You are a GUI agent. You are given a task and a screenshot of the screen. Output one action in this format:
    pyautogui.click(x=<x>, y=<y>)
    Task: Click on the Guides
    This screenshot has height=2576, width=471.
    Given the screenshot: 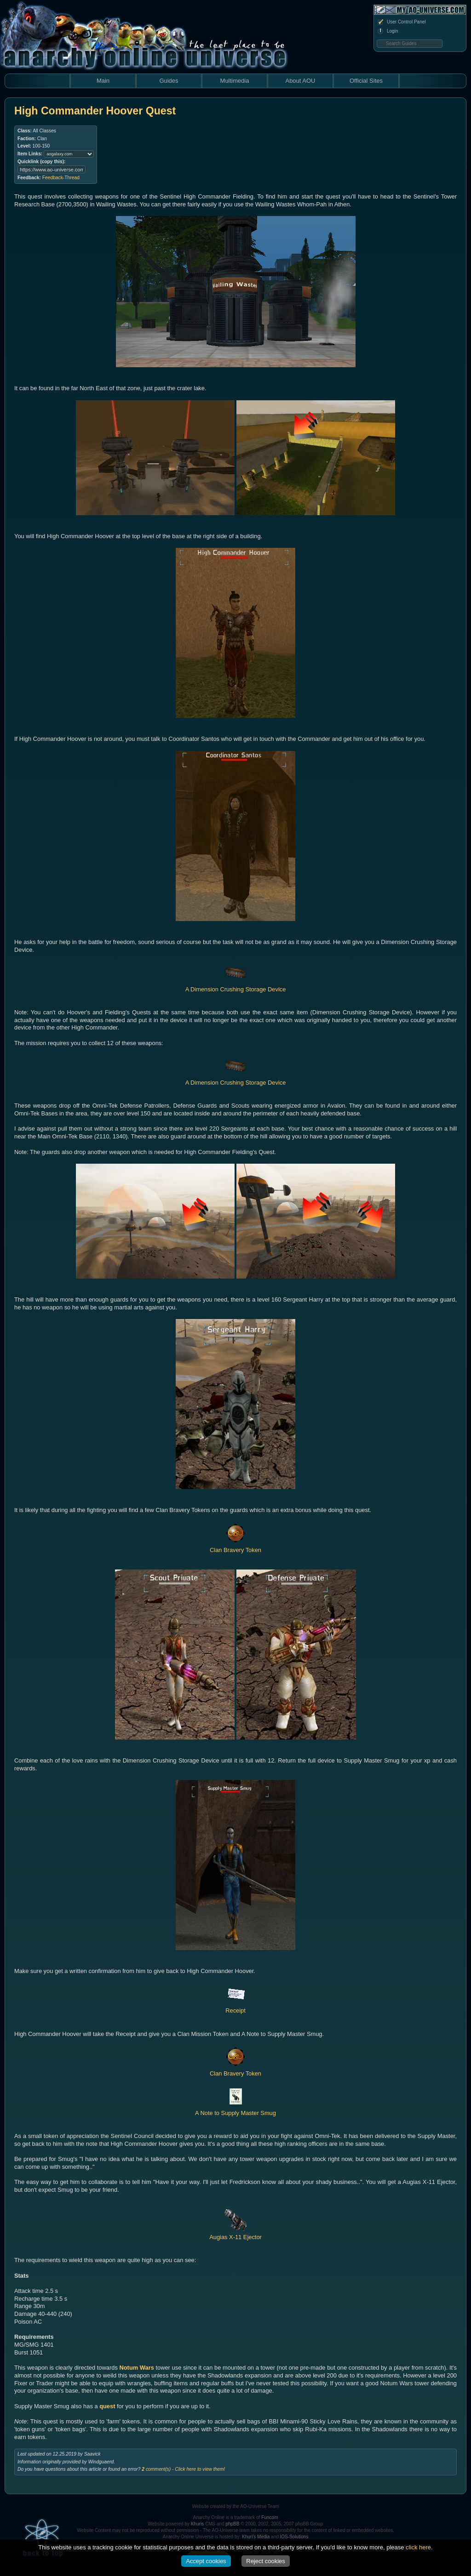 What is the action you would take?
    pyautogui.click(x=168, y=80)
    